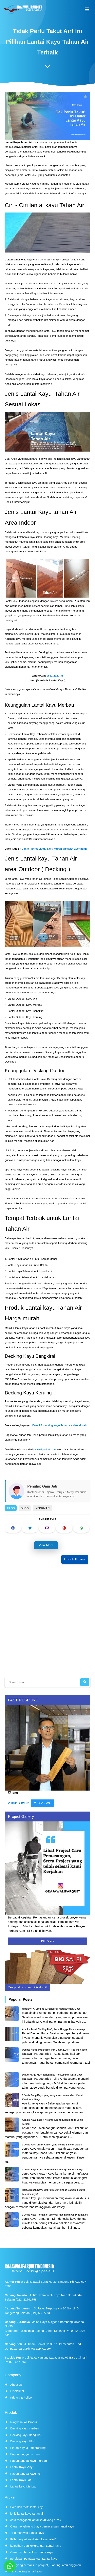  Describe the element at coordinates (51, 2008) in the screenshot. I see `Harga WPC Dinding & Panel Per Meter/Lembar 2026` at that location.